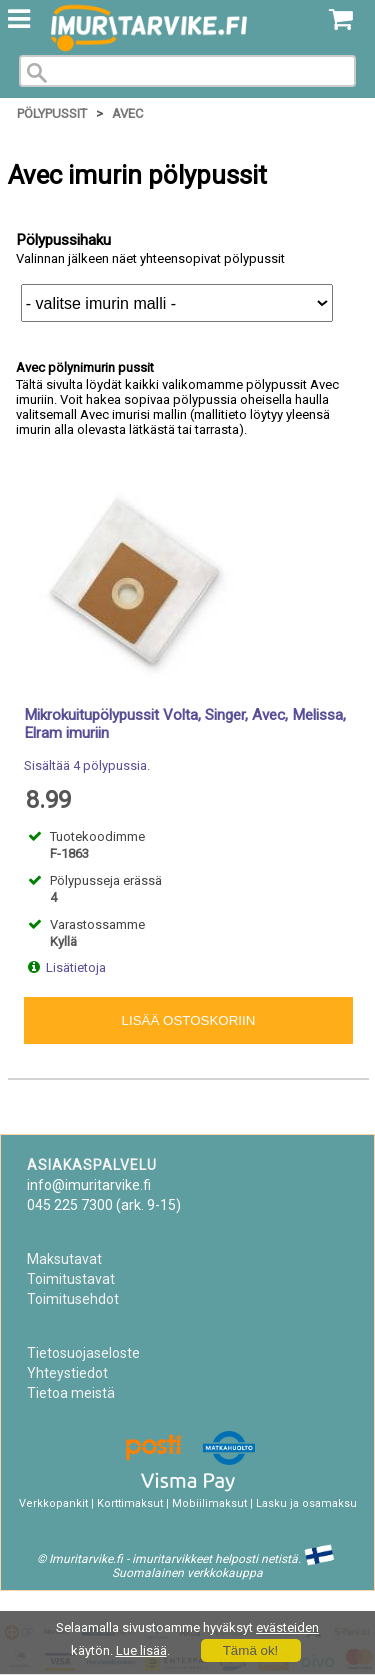 The width and height of the screenshot is (375, 1675). Describe the element at coordinates (251, 1650) in the screenshot. I see `Tämä ok!` at that location.